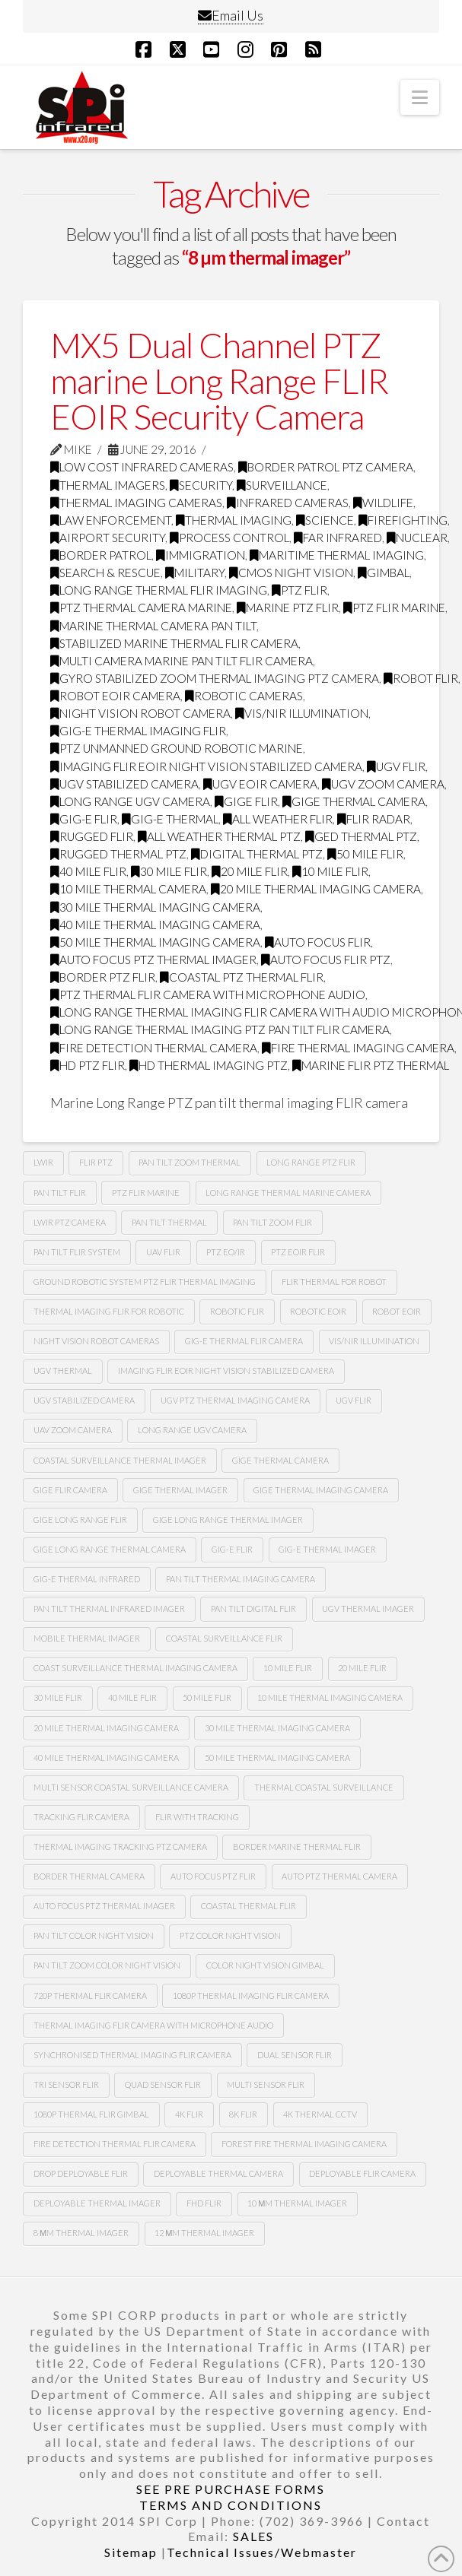 The width and height of the screenshot is (462, 2576). I want to click on 50 mile flir, so click(365, 854).